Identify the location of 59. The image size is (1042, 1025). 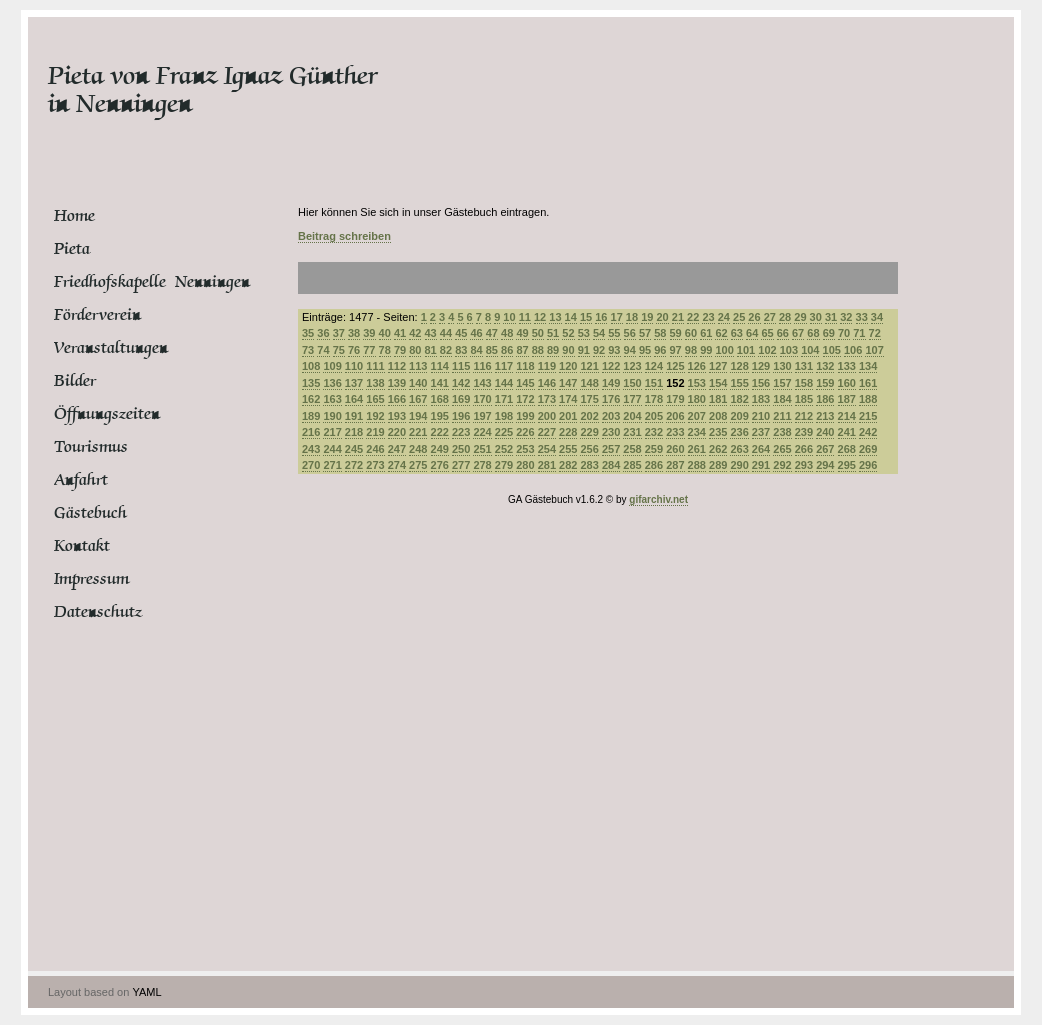
(676, 333).